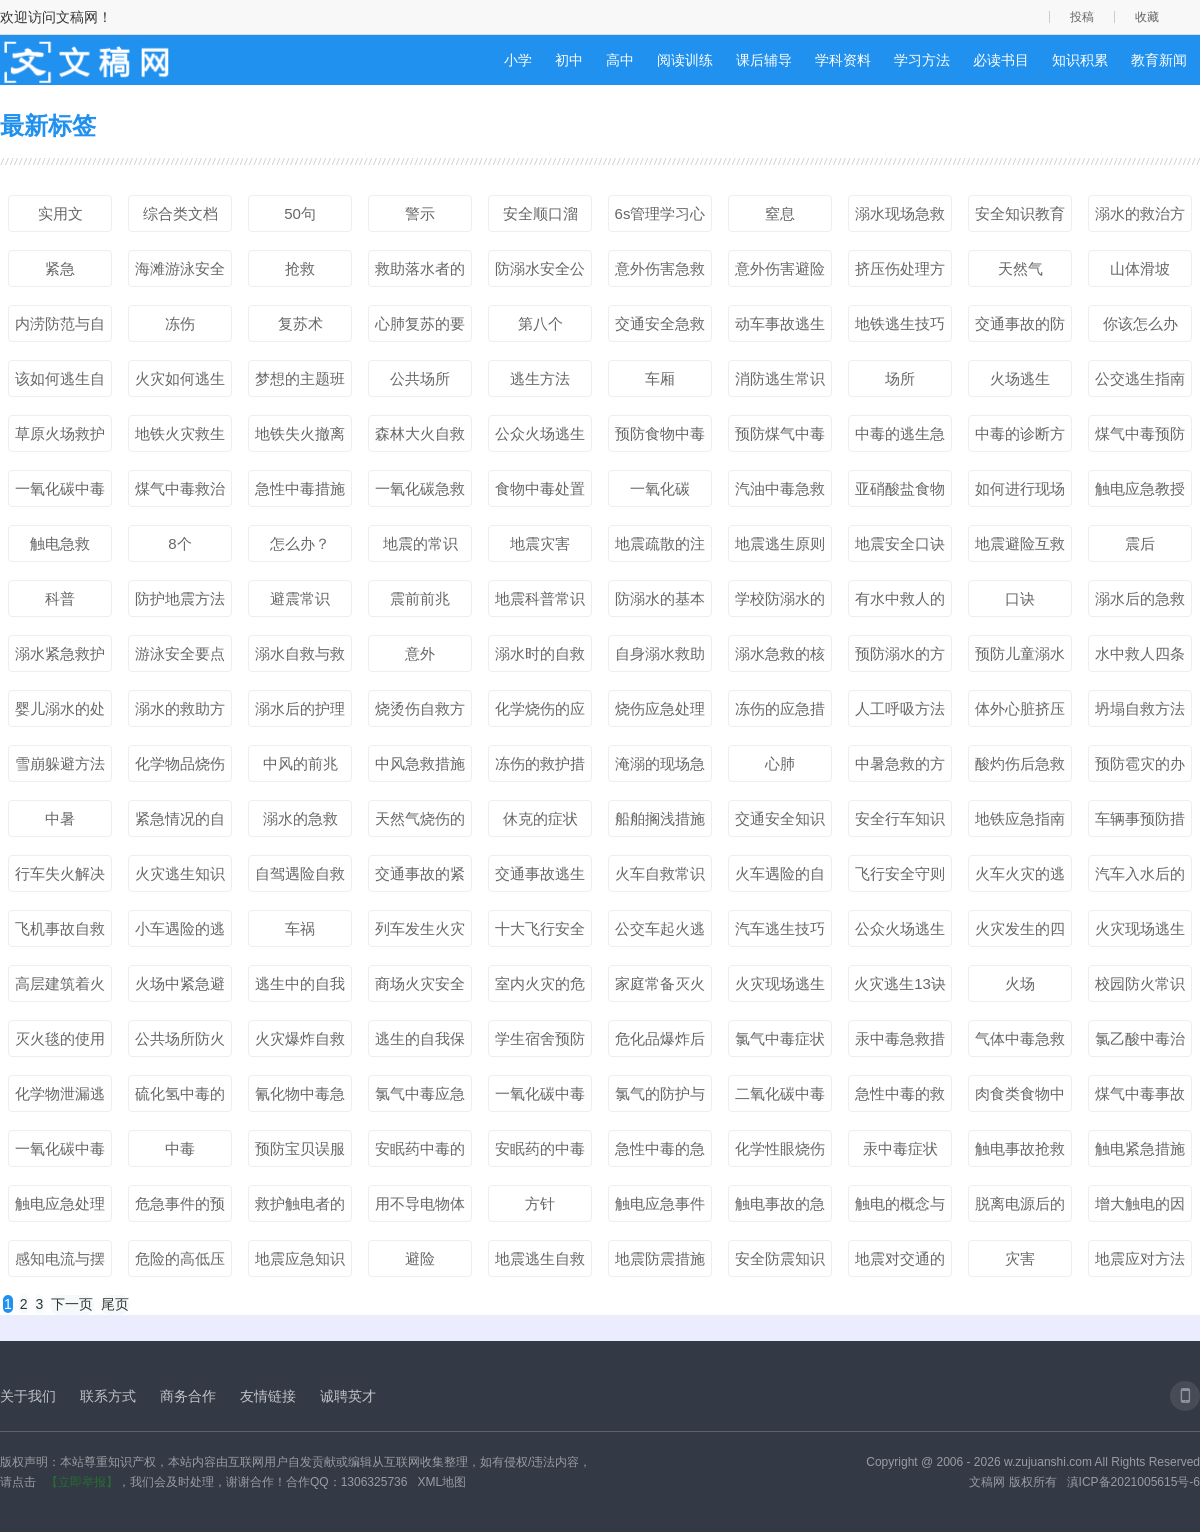 This screenshot has height=1532, width=1200. What do you see at coordinates (1140, 268) in the screenshot?
I see `山体滑坡` at bounding box center [1140, 268].